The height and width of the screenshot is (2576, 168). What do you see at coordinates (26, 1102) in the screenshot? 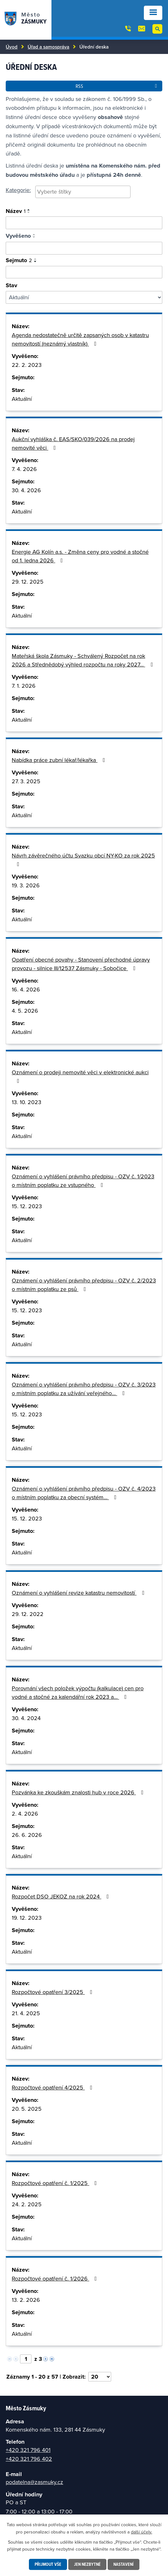
I see `13. 10. 2023` at bounding box center [26, 1102].